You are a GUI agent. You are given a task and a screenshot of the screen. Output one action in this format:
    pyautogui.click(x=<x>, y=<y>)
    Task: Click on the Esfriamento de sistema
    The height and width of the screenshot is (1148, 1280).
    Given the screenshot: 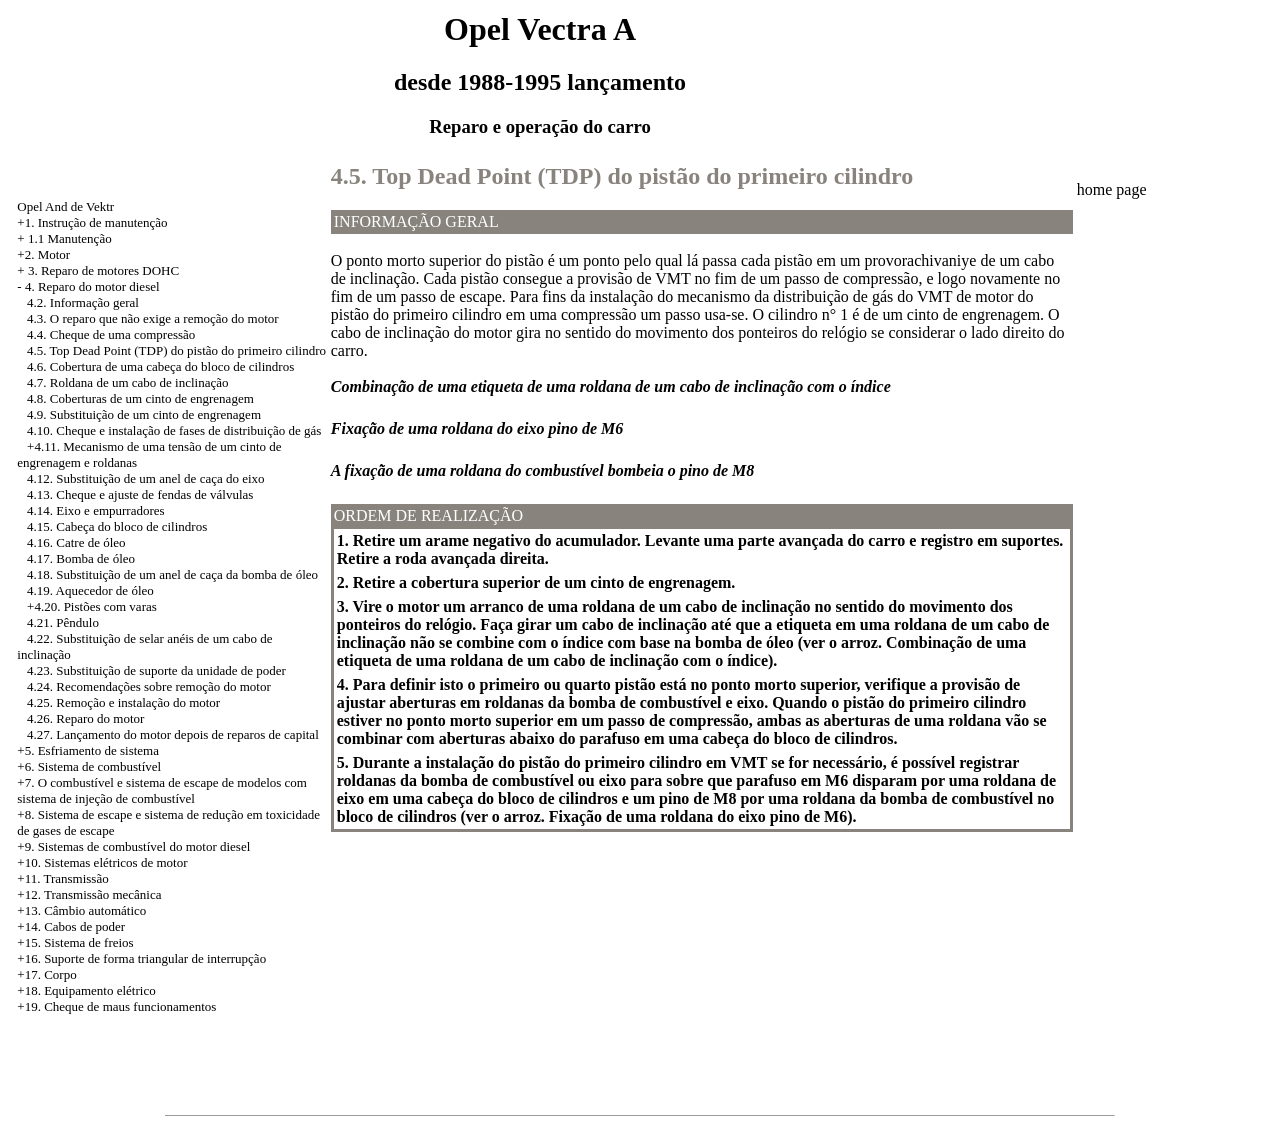 What is the action you would take?
    pyautogui.click(x=98, y=750)
    